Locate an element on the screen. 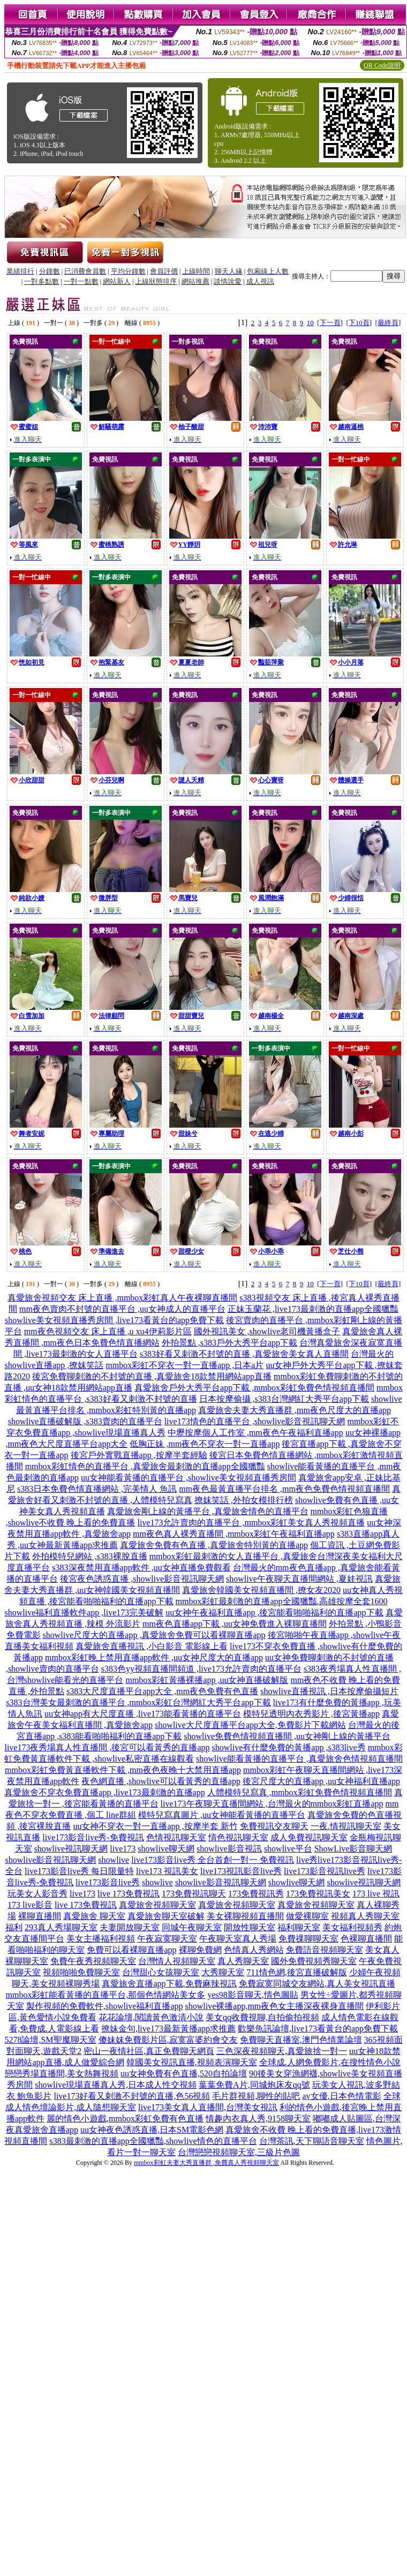 The height and width of the screenshot is (2576, 407). live173 視訊美女 is located at coordinates (167, 1871).